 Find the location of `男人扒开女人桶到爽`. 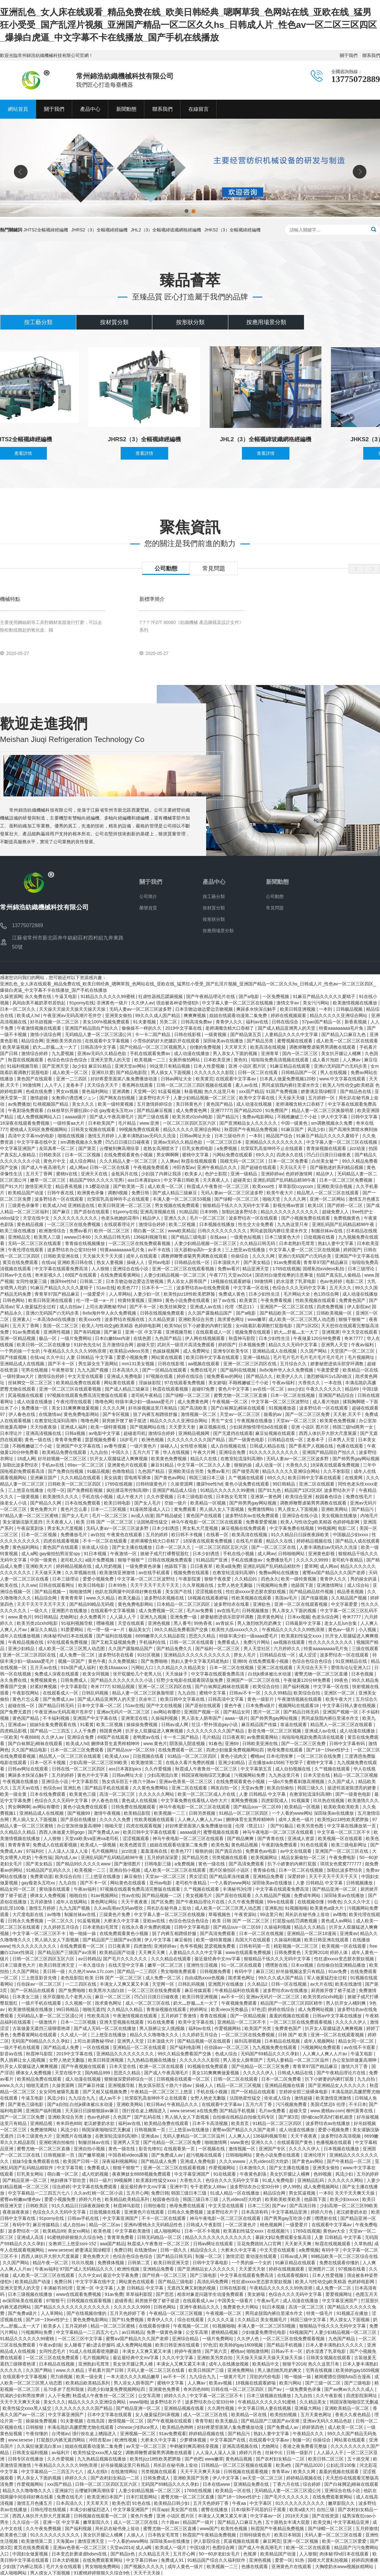

男人扒开女人桶到爽 is located at coordinates (346, 2003).